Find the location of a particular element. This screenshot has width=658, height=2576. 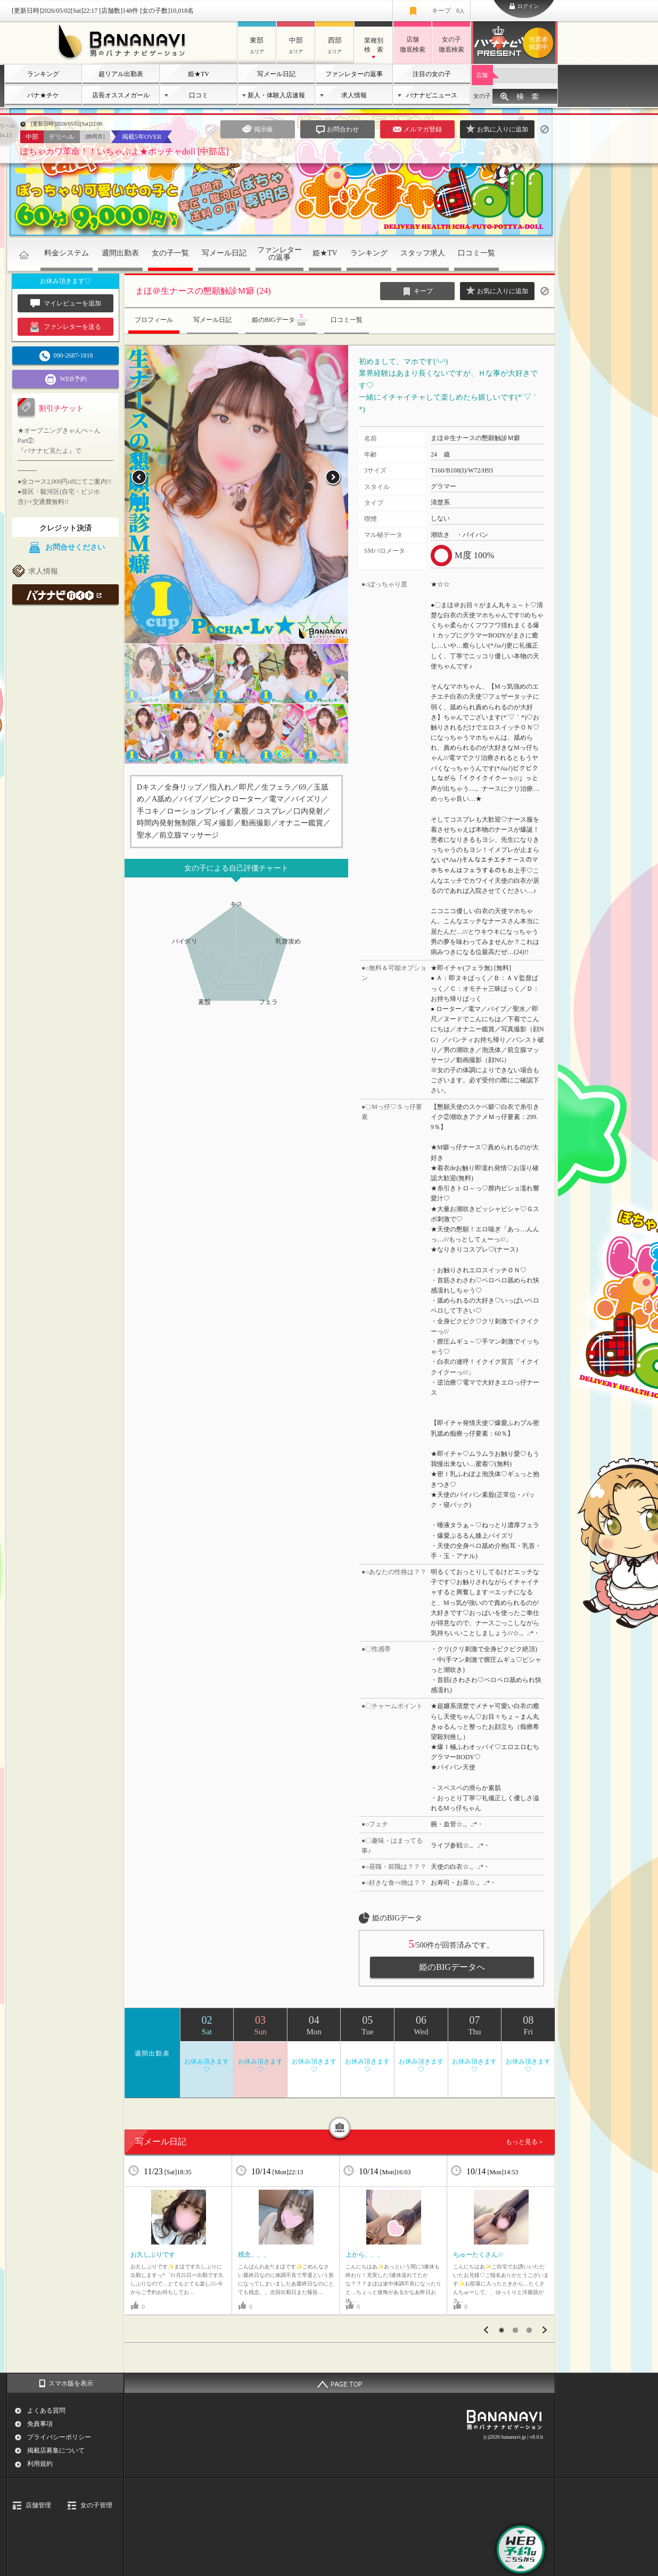

ランキング is located at coordinates (43, 74).